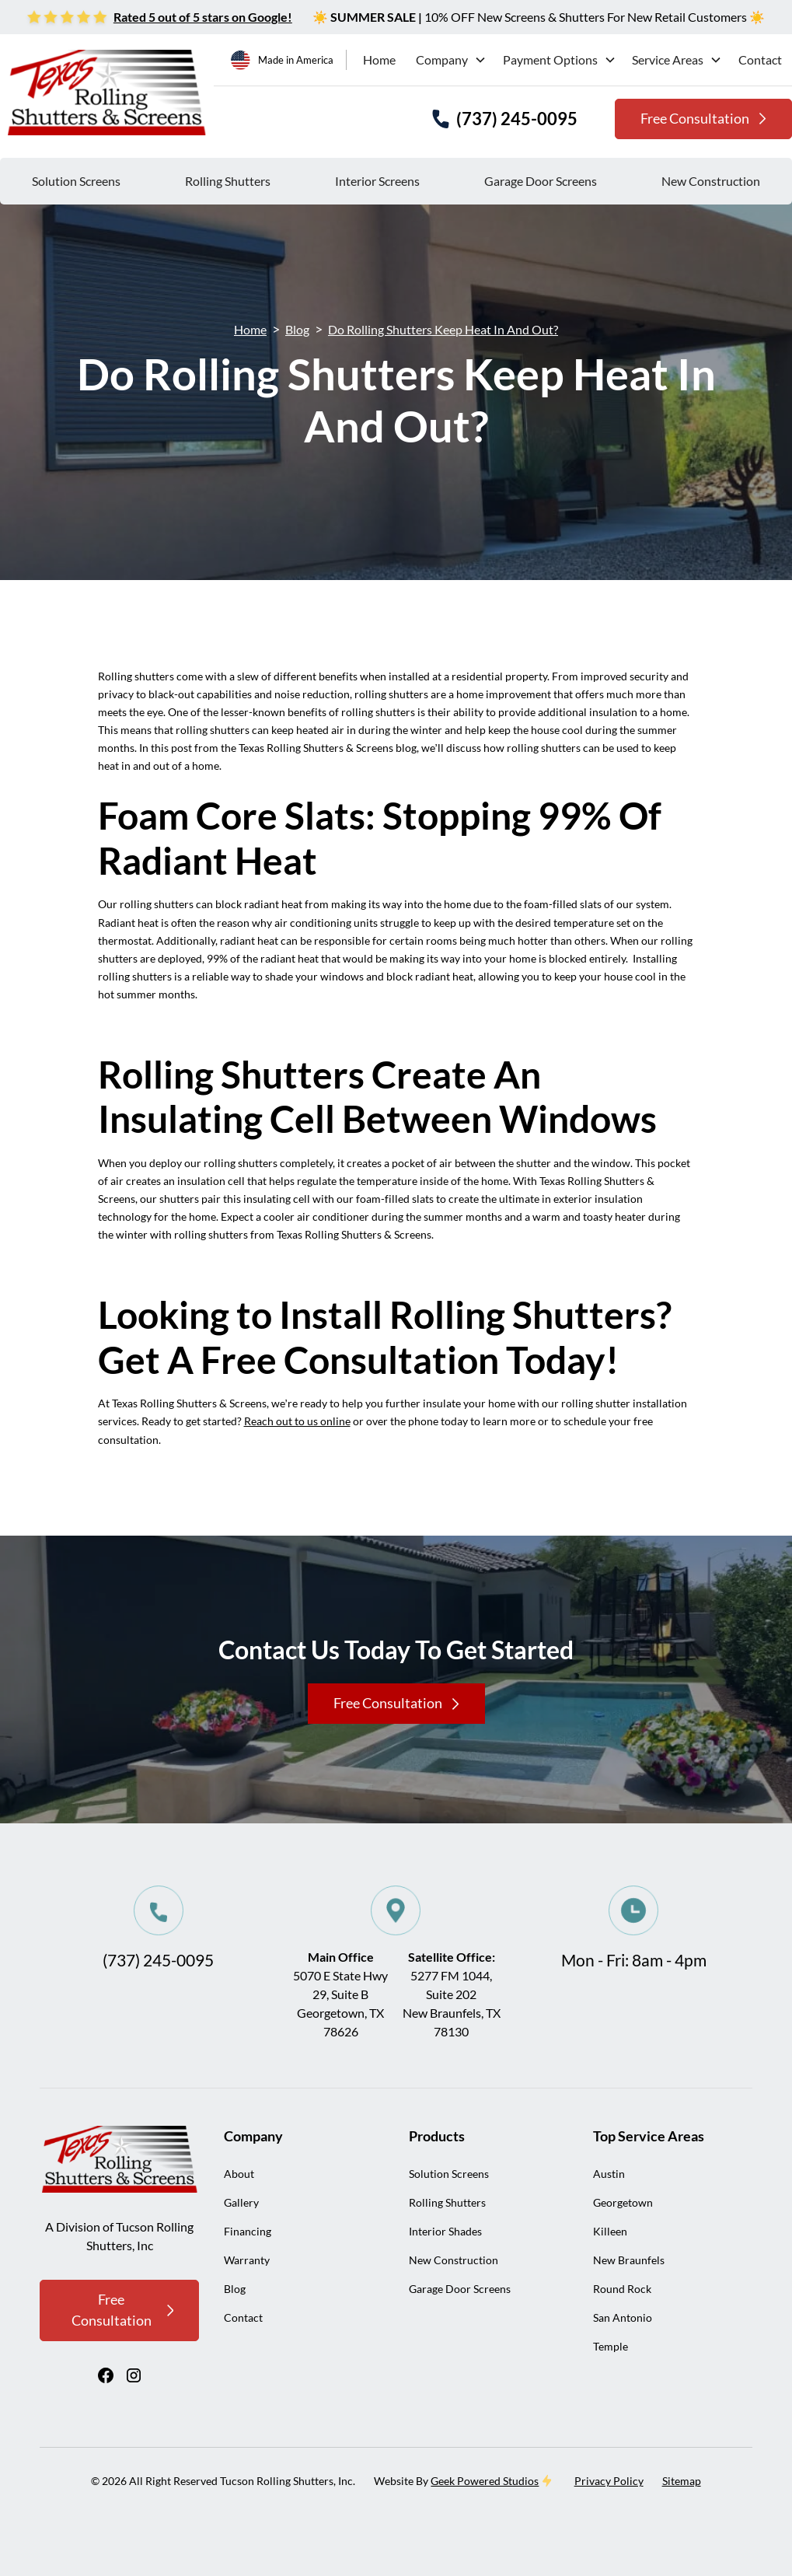 The width and height of the screenshot is (792, 2576). Describe the element at coordinates (107, 92) in the screenshot. I see `[home]` at that location.